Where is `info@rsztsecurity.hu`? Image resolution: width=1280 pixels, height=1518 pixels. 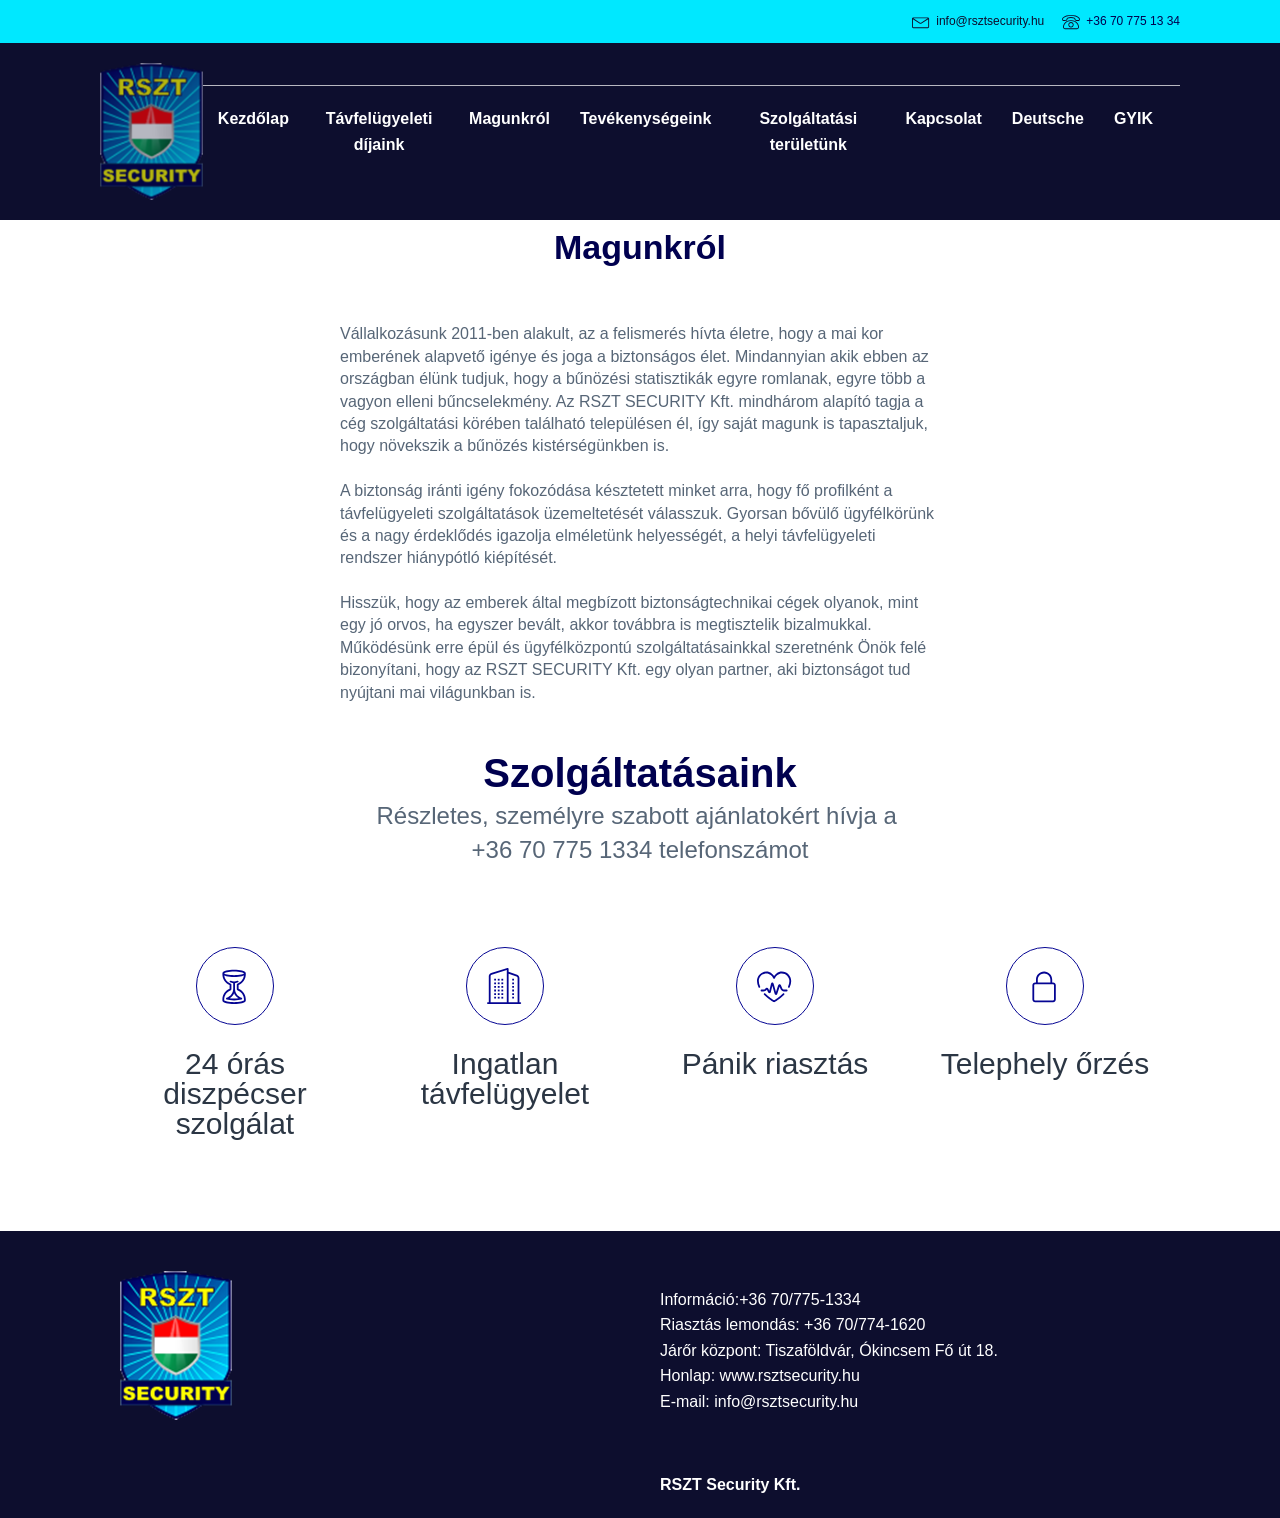 info@rsztsecurity.hu is located at coordinates (990, 21).